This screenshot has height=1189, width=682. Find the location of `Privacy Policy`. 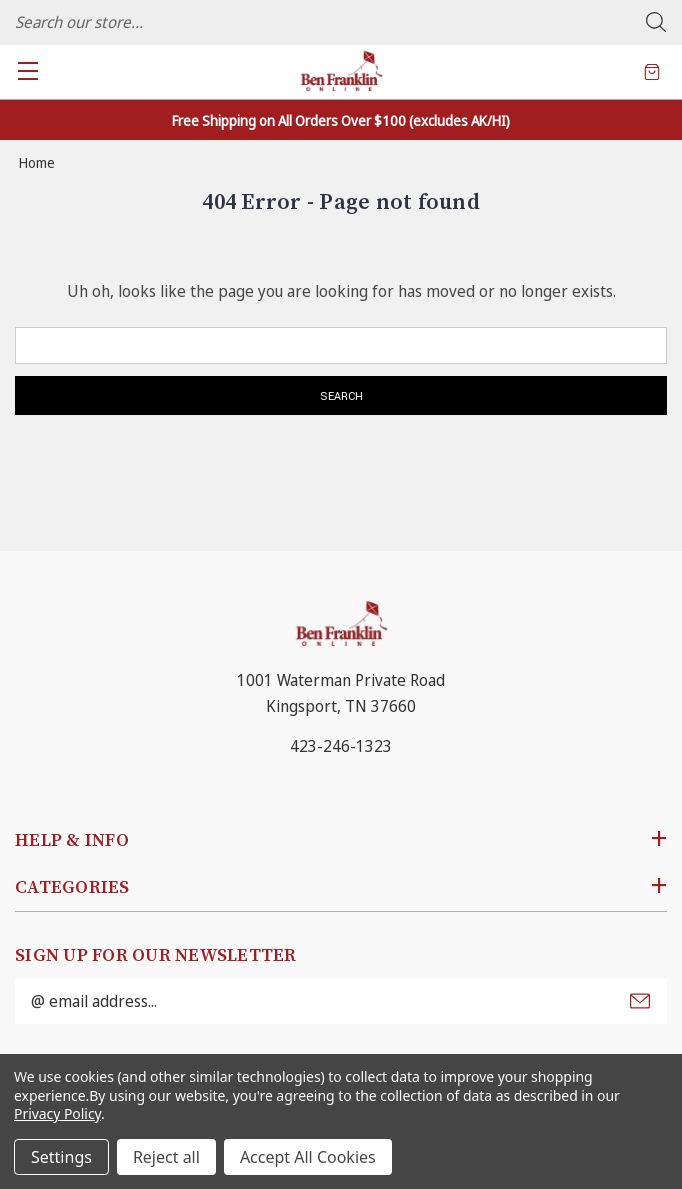

Privacy Policy is located at coordinates (57, 1113).